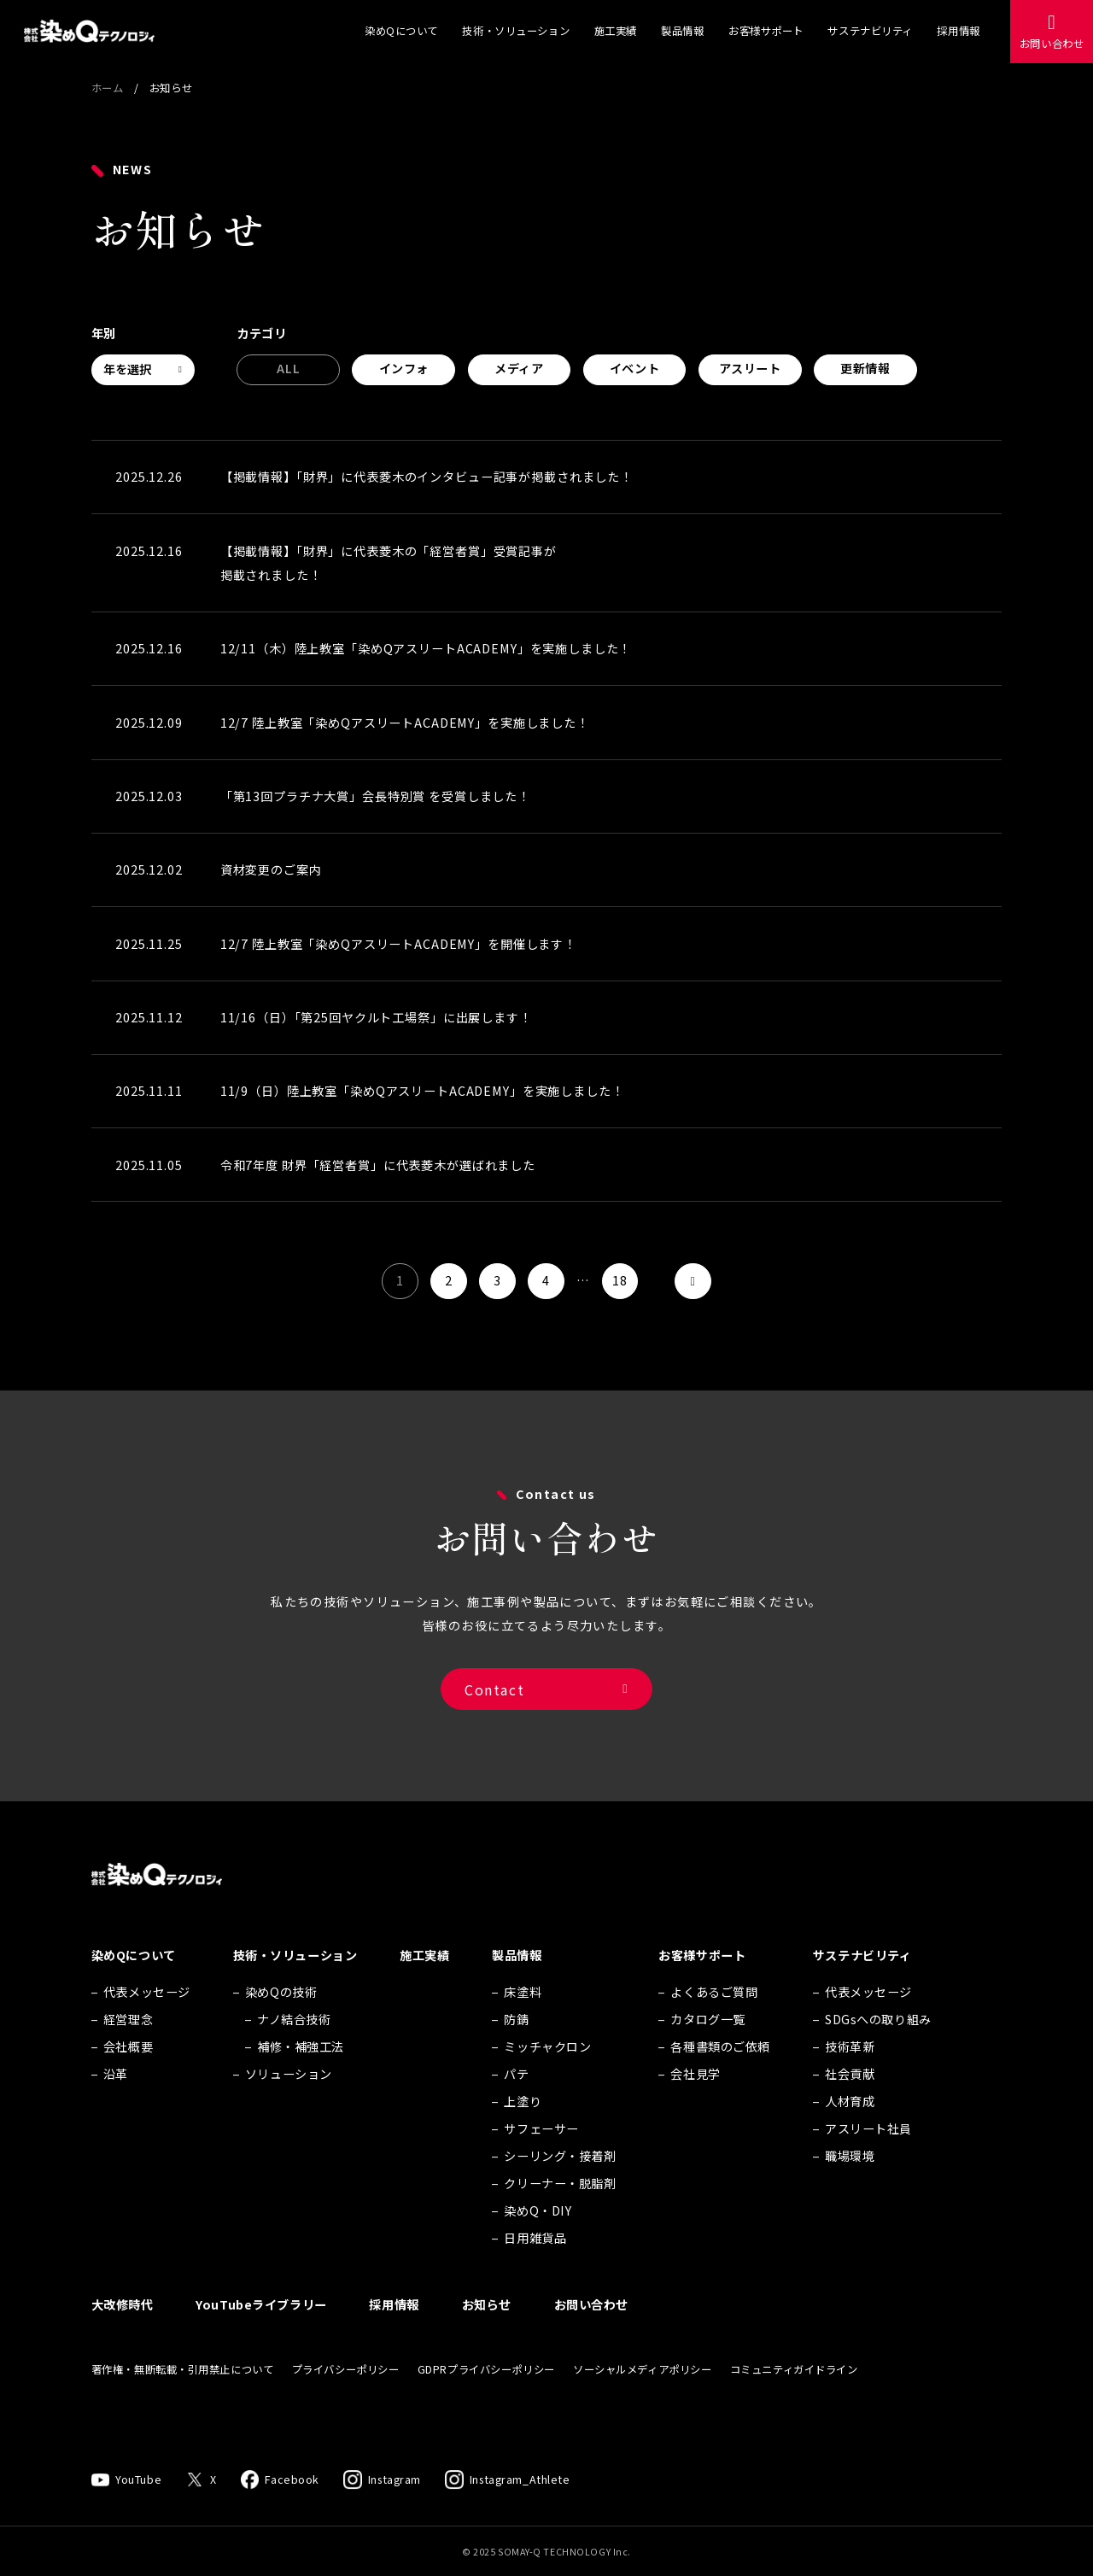 The height and width of the screenshot is (2576, 1093). I want to click on パテ, so click(516, 2102).